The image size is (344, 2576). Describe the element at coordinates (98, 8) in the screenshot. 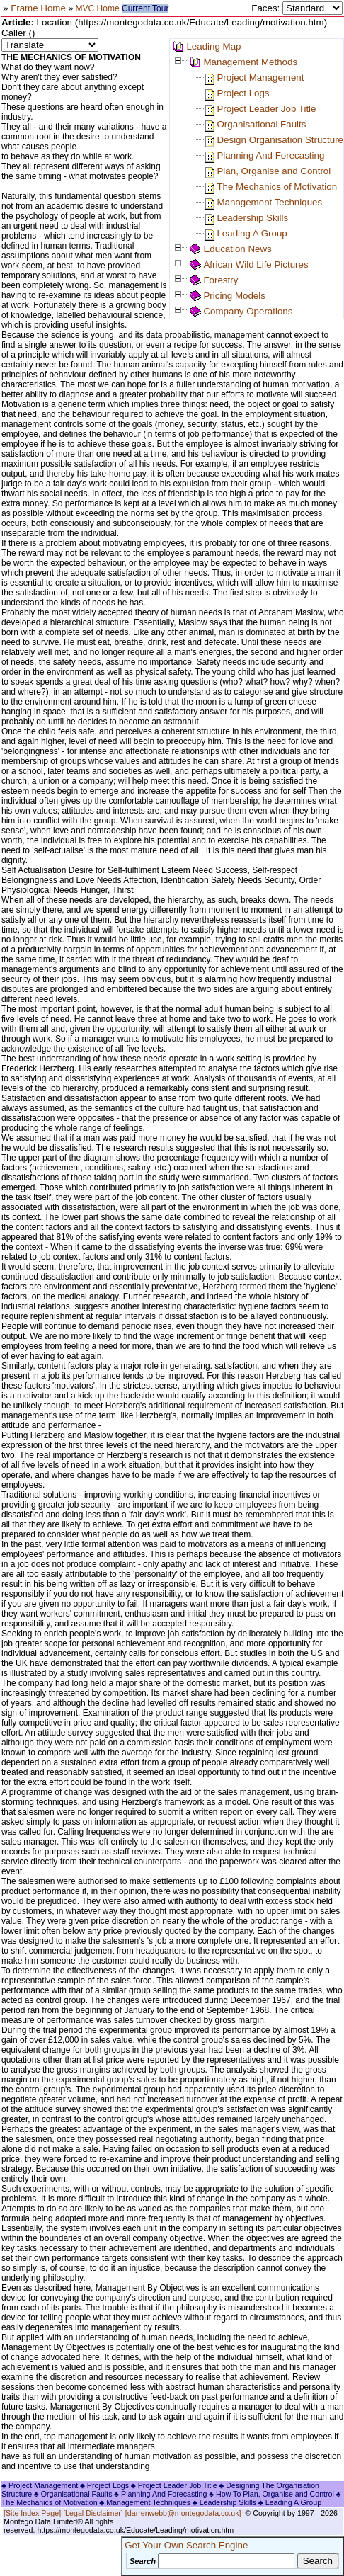

I see `MVC Home` at that location.